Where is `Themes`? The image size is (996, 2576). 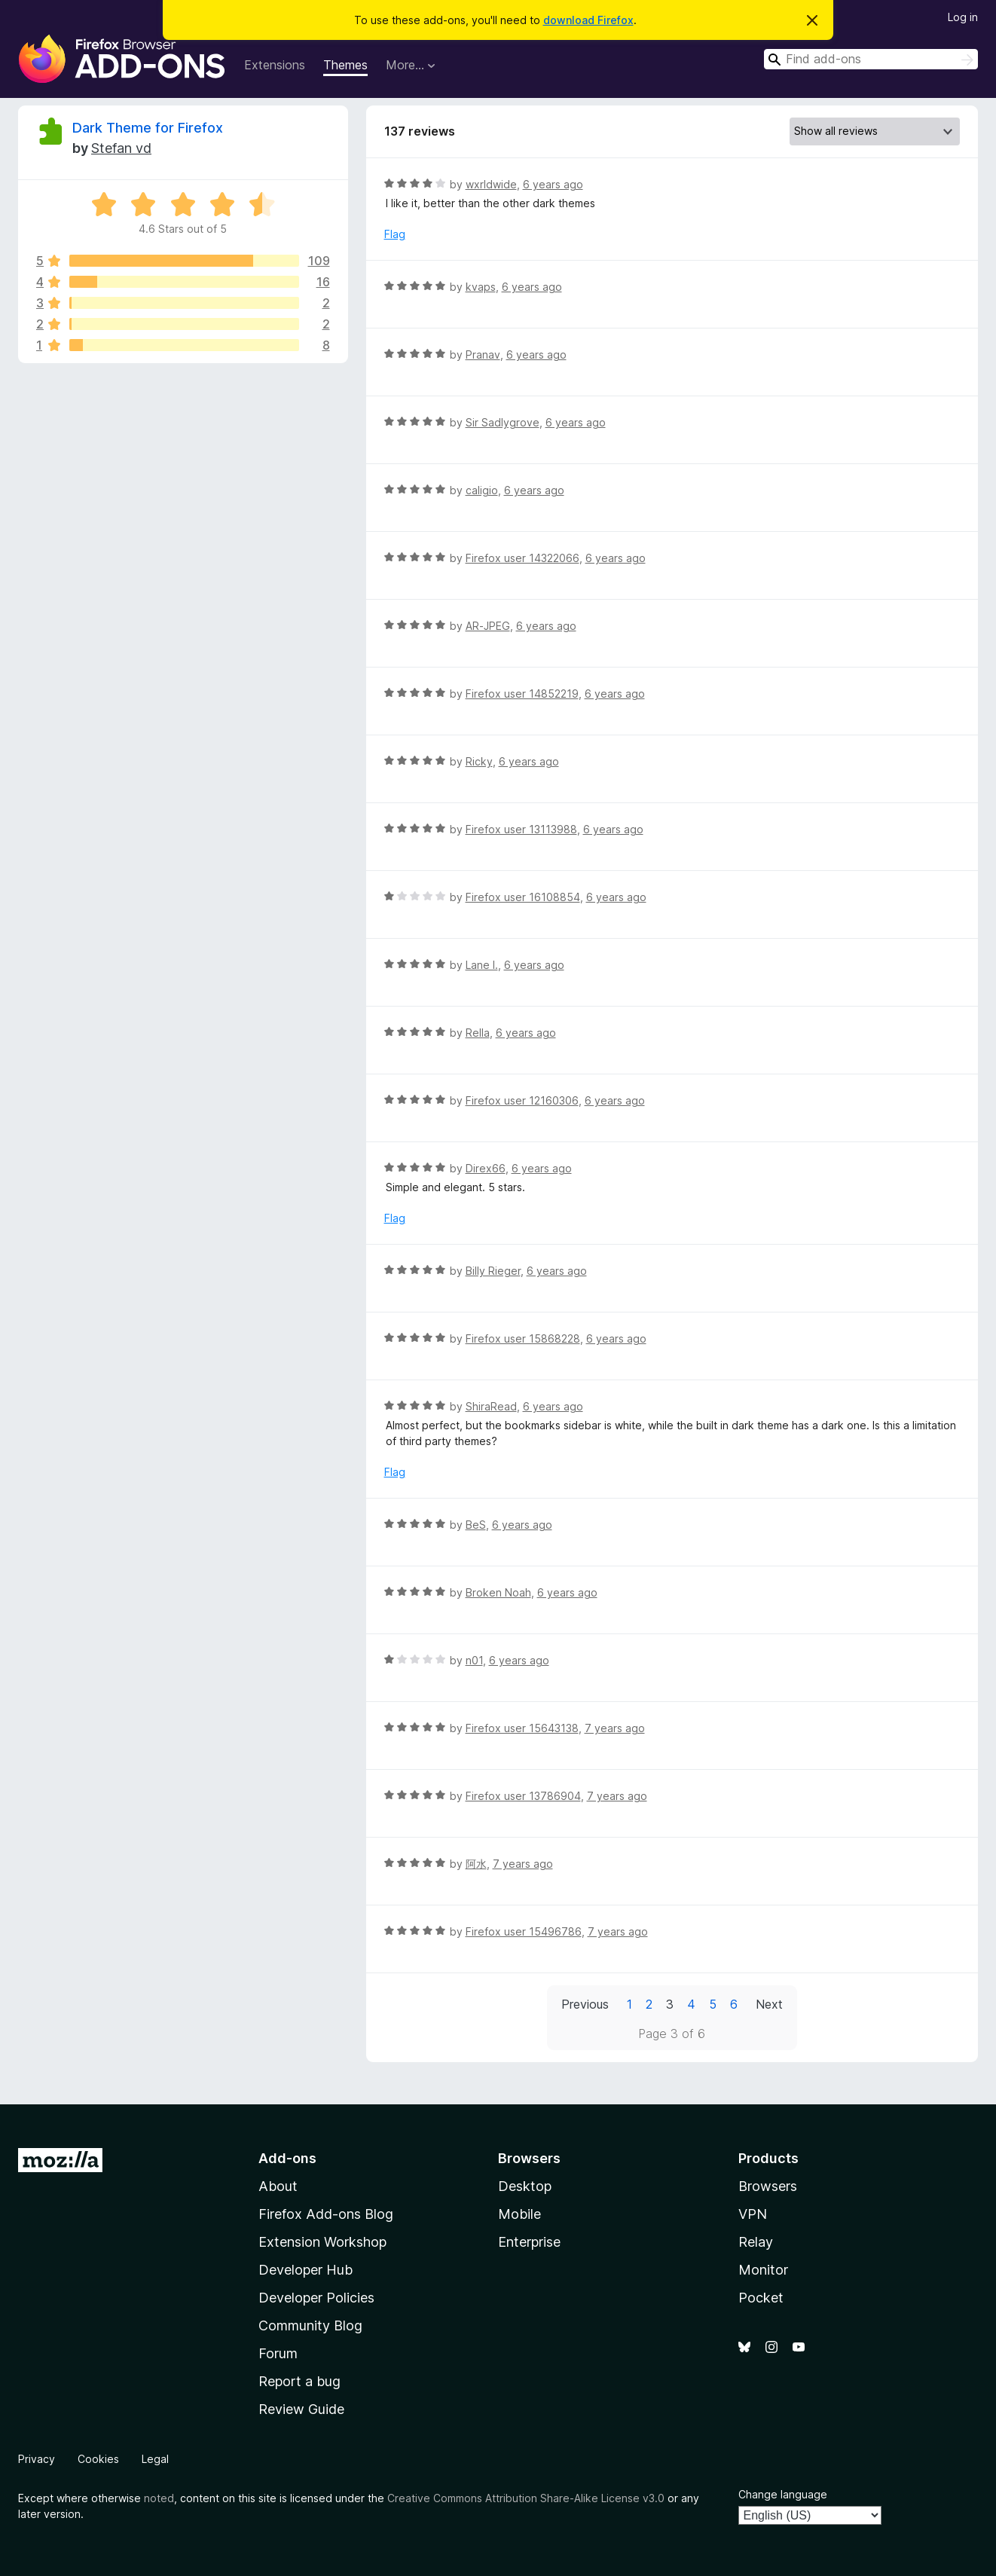
Themes is located at coordinates (345, 64).